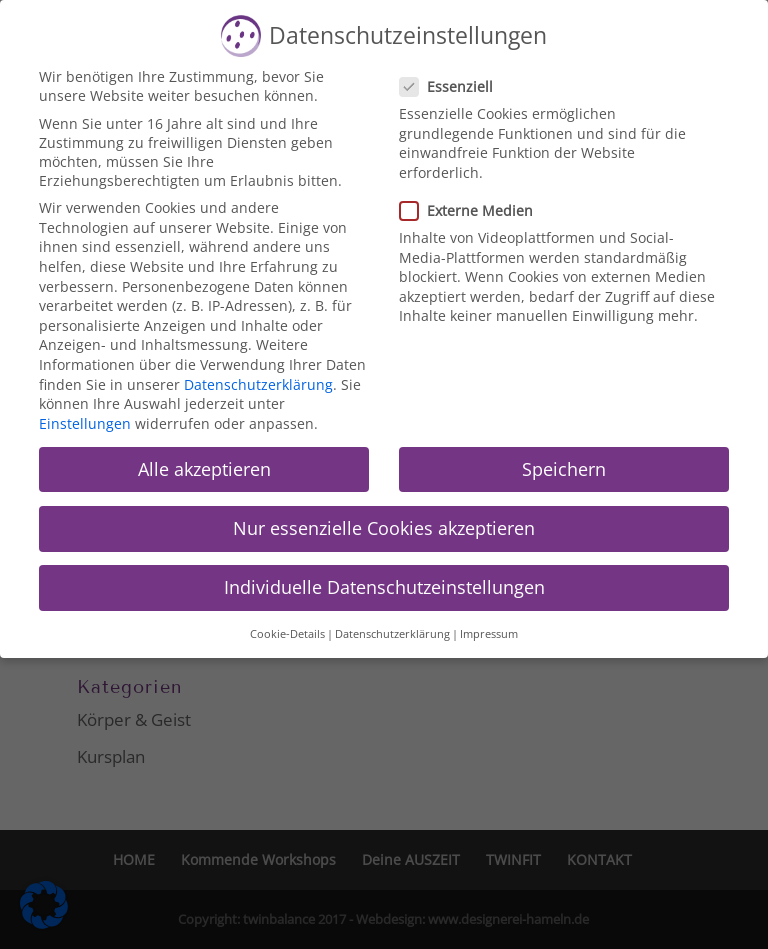 This screenshot has width=768, height=949. What do you see at coordinates (489, 634) in the screenshot?
I see `Impressum [button]` at bounding box center [489, 634].